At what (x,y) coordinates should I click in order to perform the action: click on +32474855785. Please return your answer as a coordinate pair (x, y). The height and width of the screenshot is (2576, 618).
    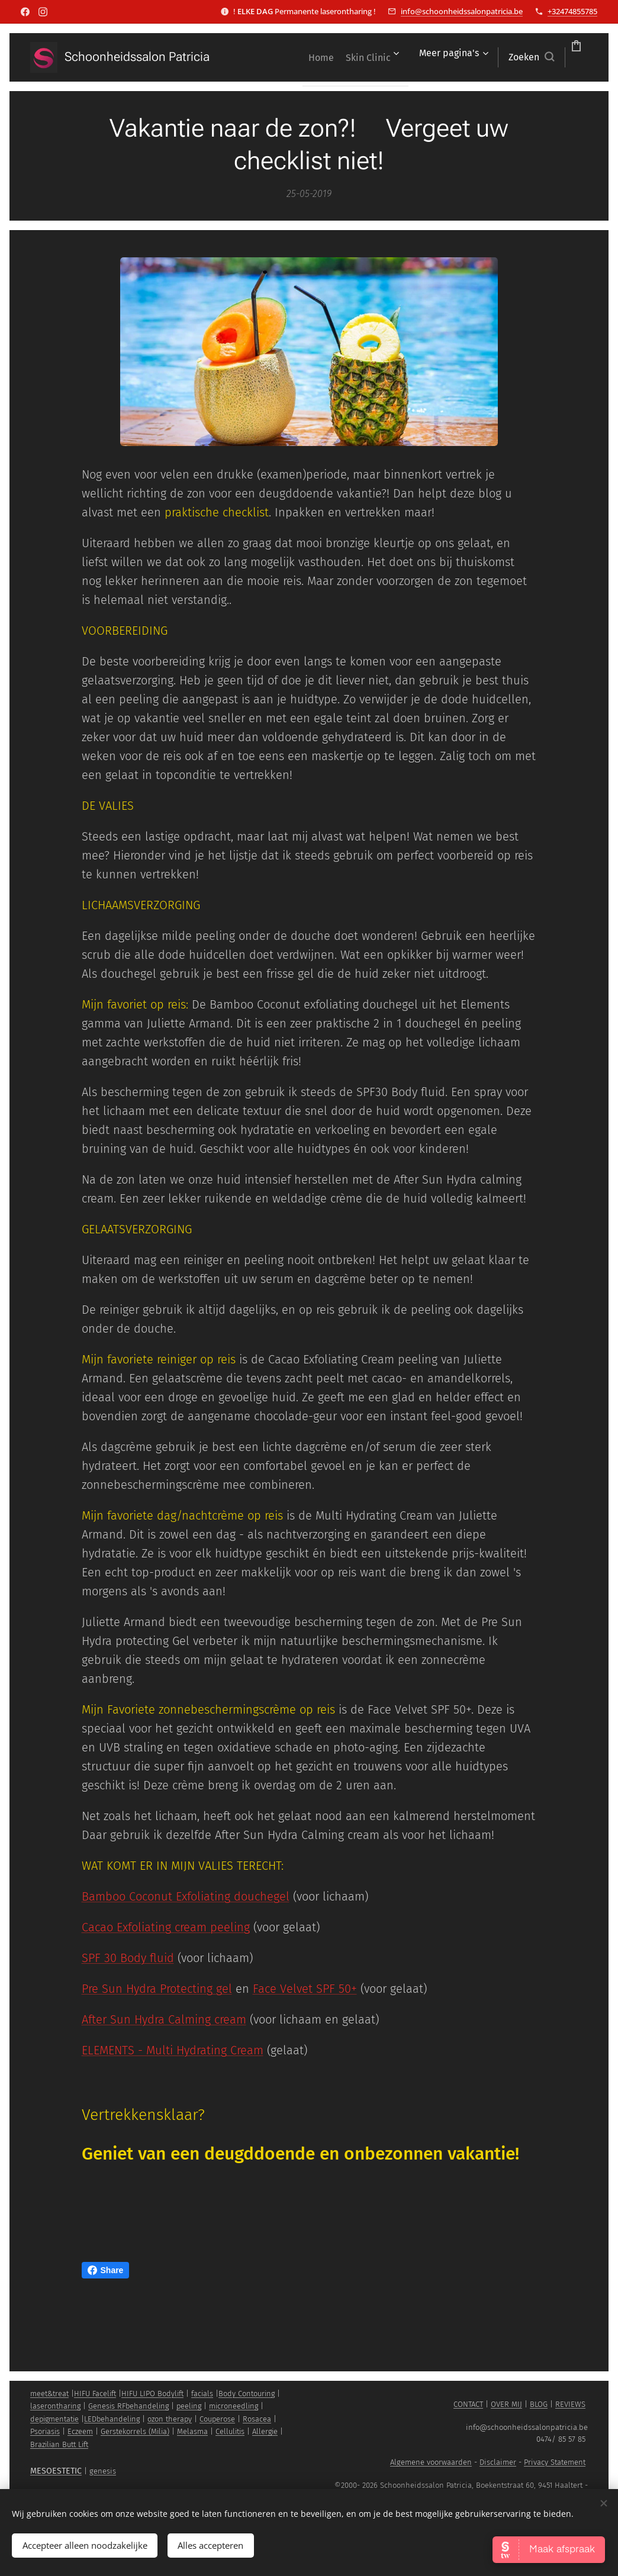
    Looking at the image, I should click on (572, 11).